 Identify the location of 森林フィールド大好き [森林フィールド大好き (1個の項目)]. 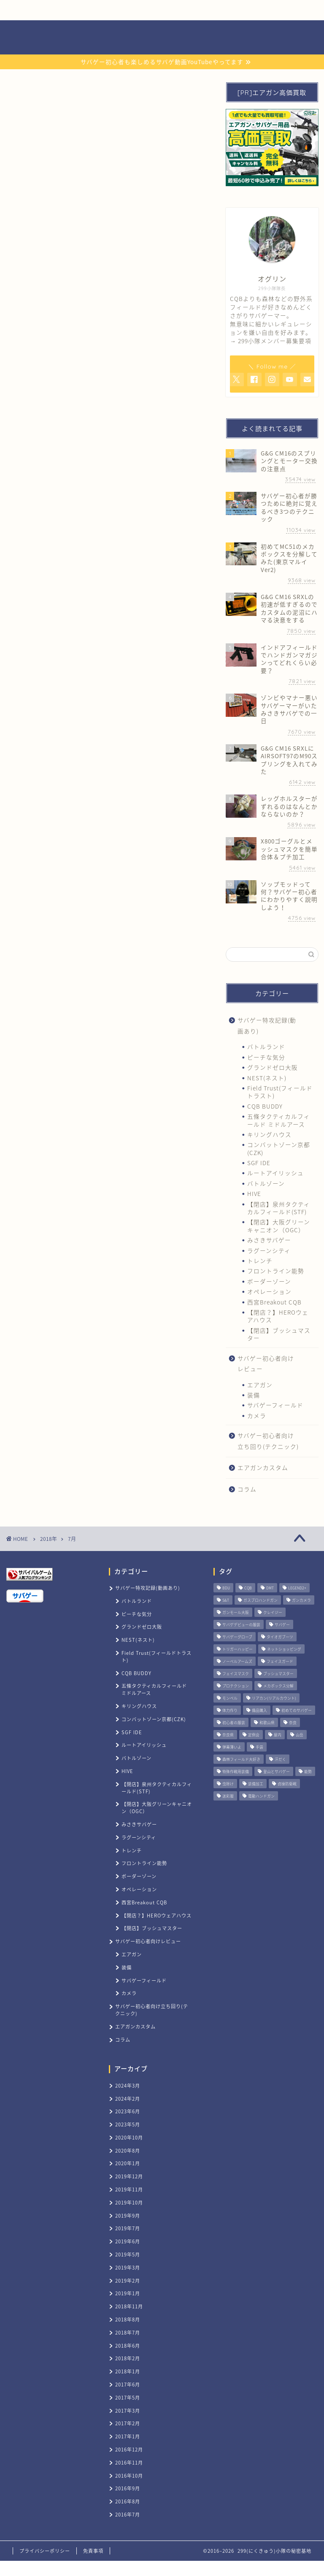
(241, 1759).